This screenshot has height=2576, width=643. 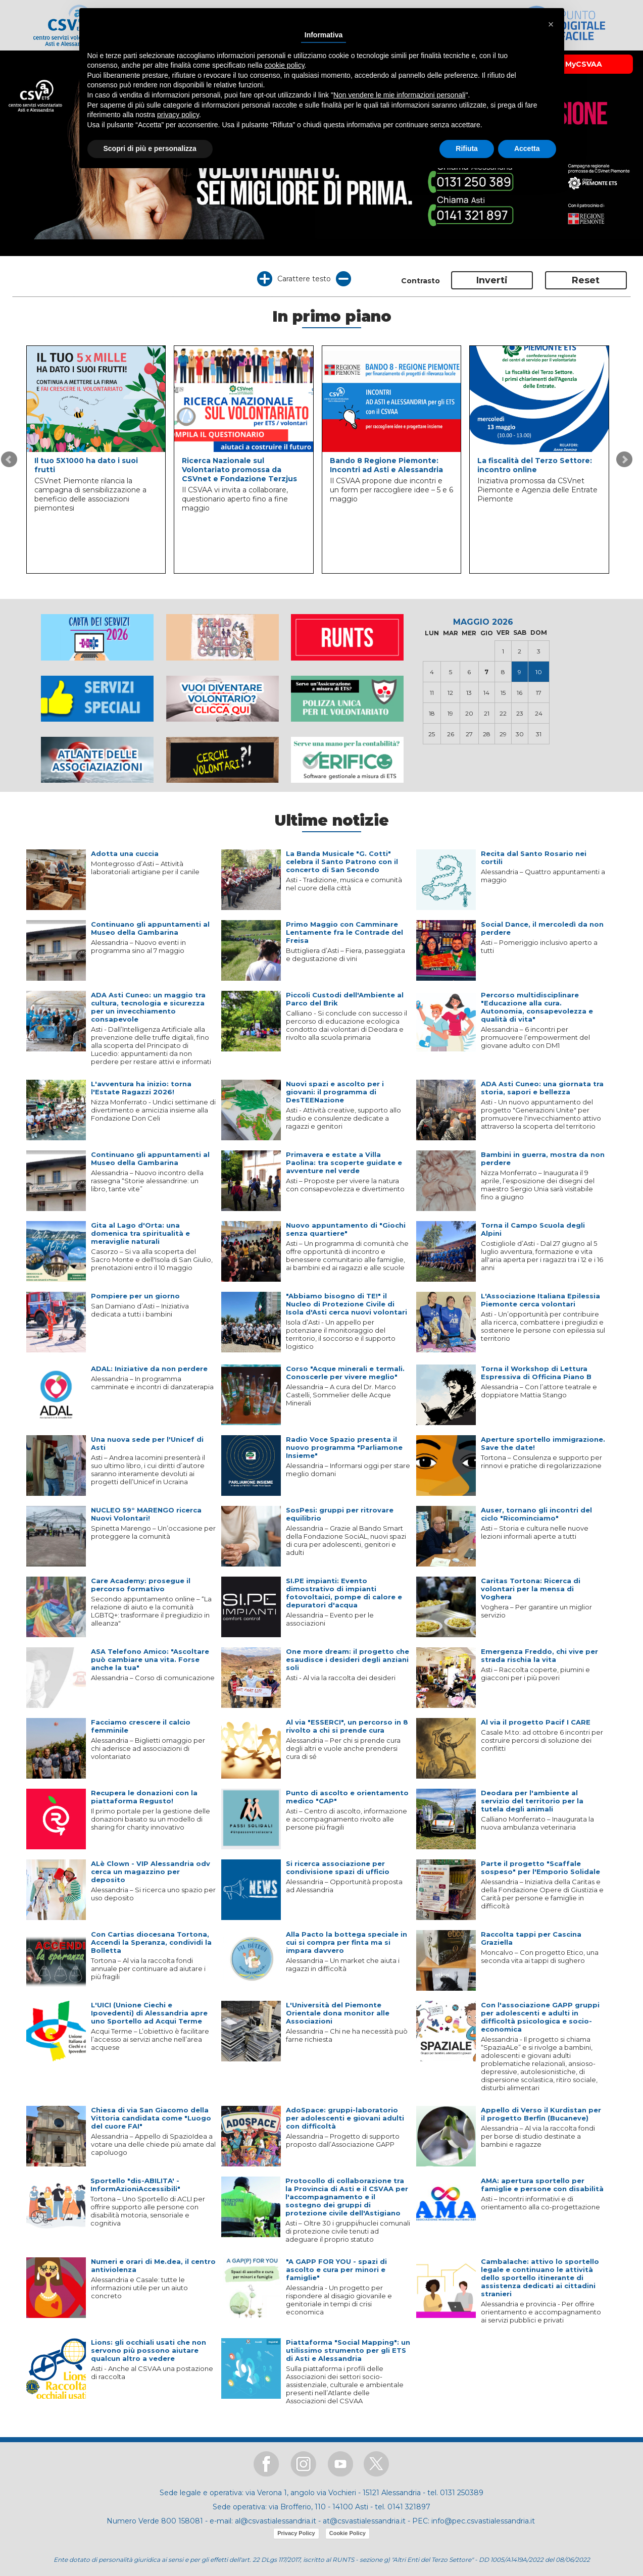 I want to click on Rifiuta [button], so click(x=467, y=148).